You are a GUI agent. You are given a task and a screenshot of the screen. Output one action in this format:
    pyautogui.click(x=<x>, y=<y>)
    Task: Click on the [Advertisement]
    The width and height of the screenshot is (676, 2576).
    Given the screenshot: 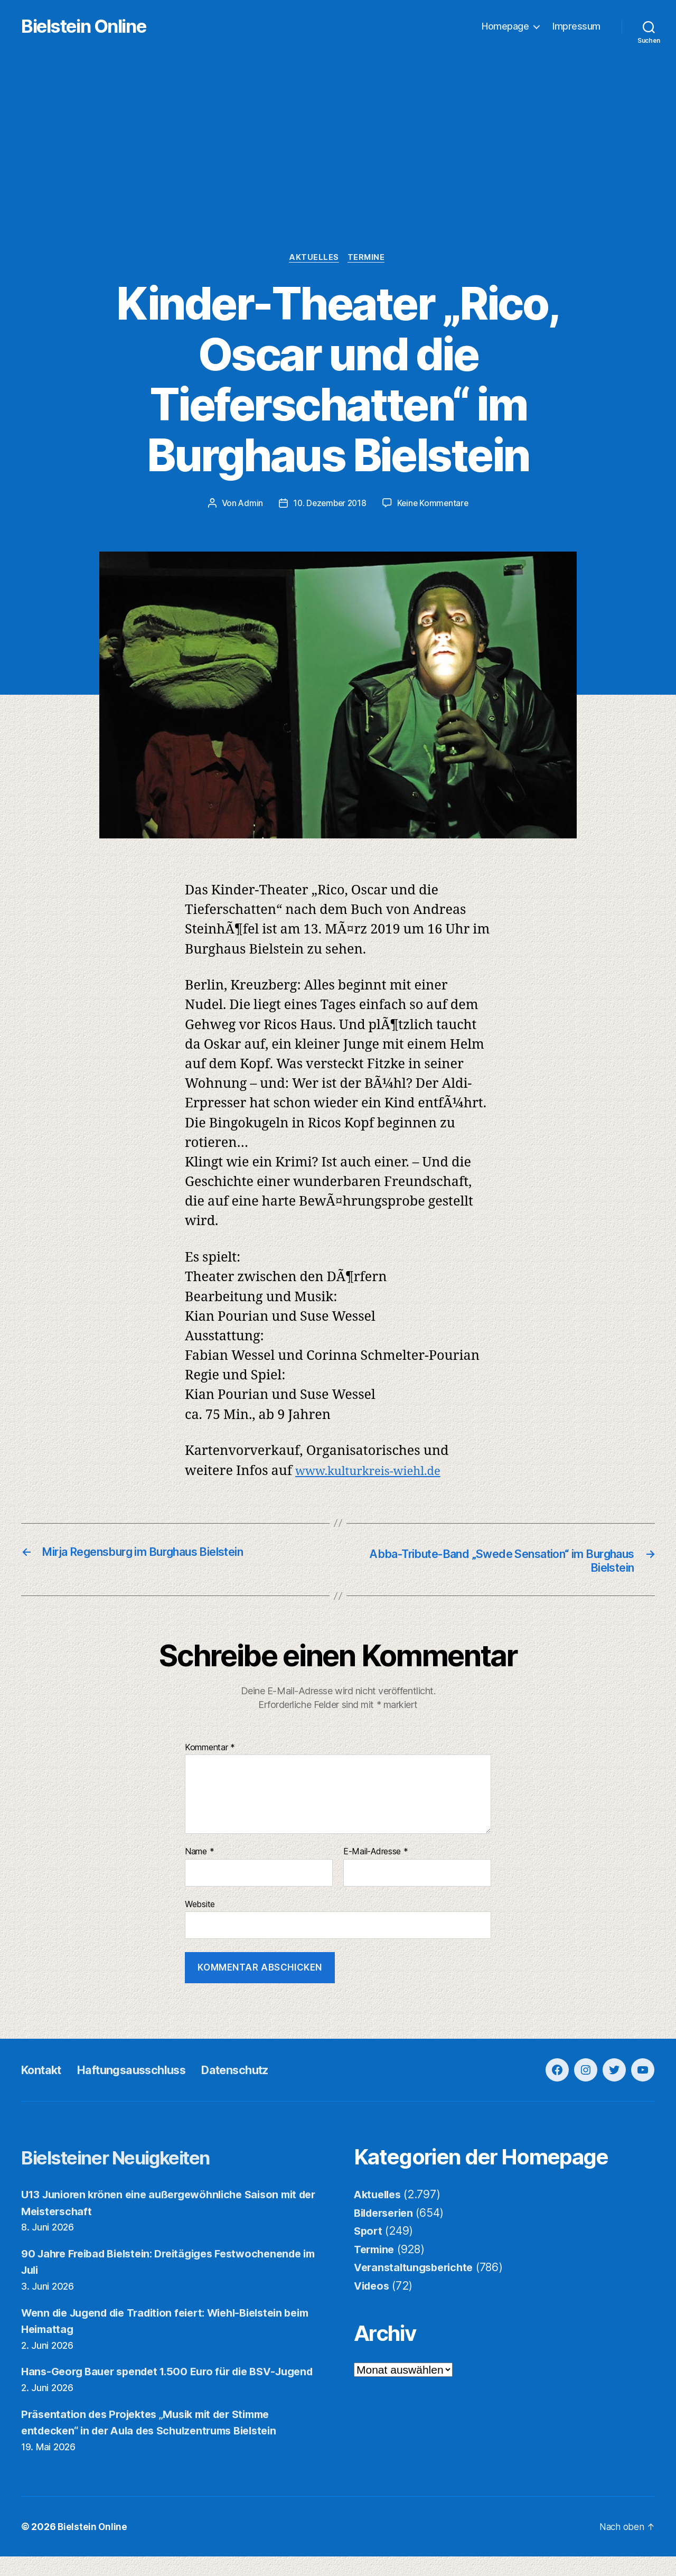 What is the action you would take?
    pyautogui.click(x=338, y=175)
    